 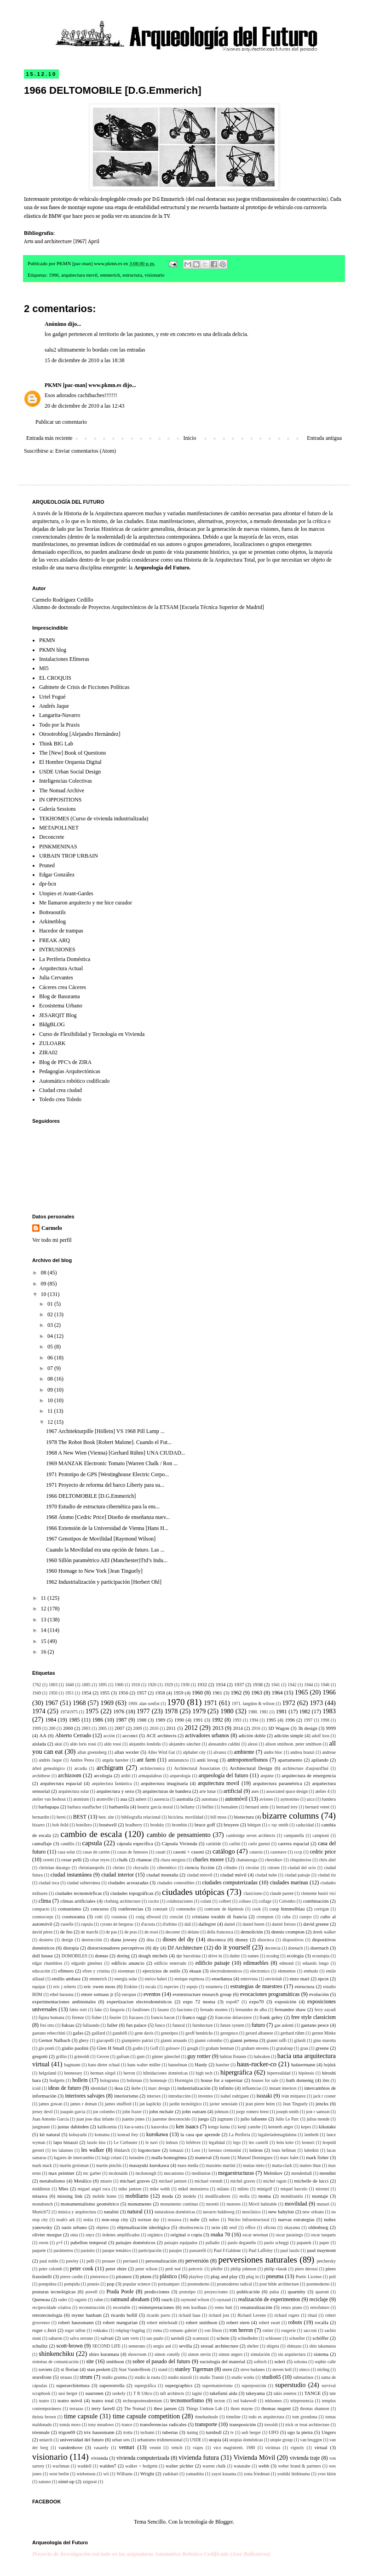 What do you see at coordinates (87, 1924) in the screenshot?
I see `cupula` at bounding box center [87, 1924].